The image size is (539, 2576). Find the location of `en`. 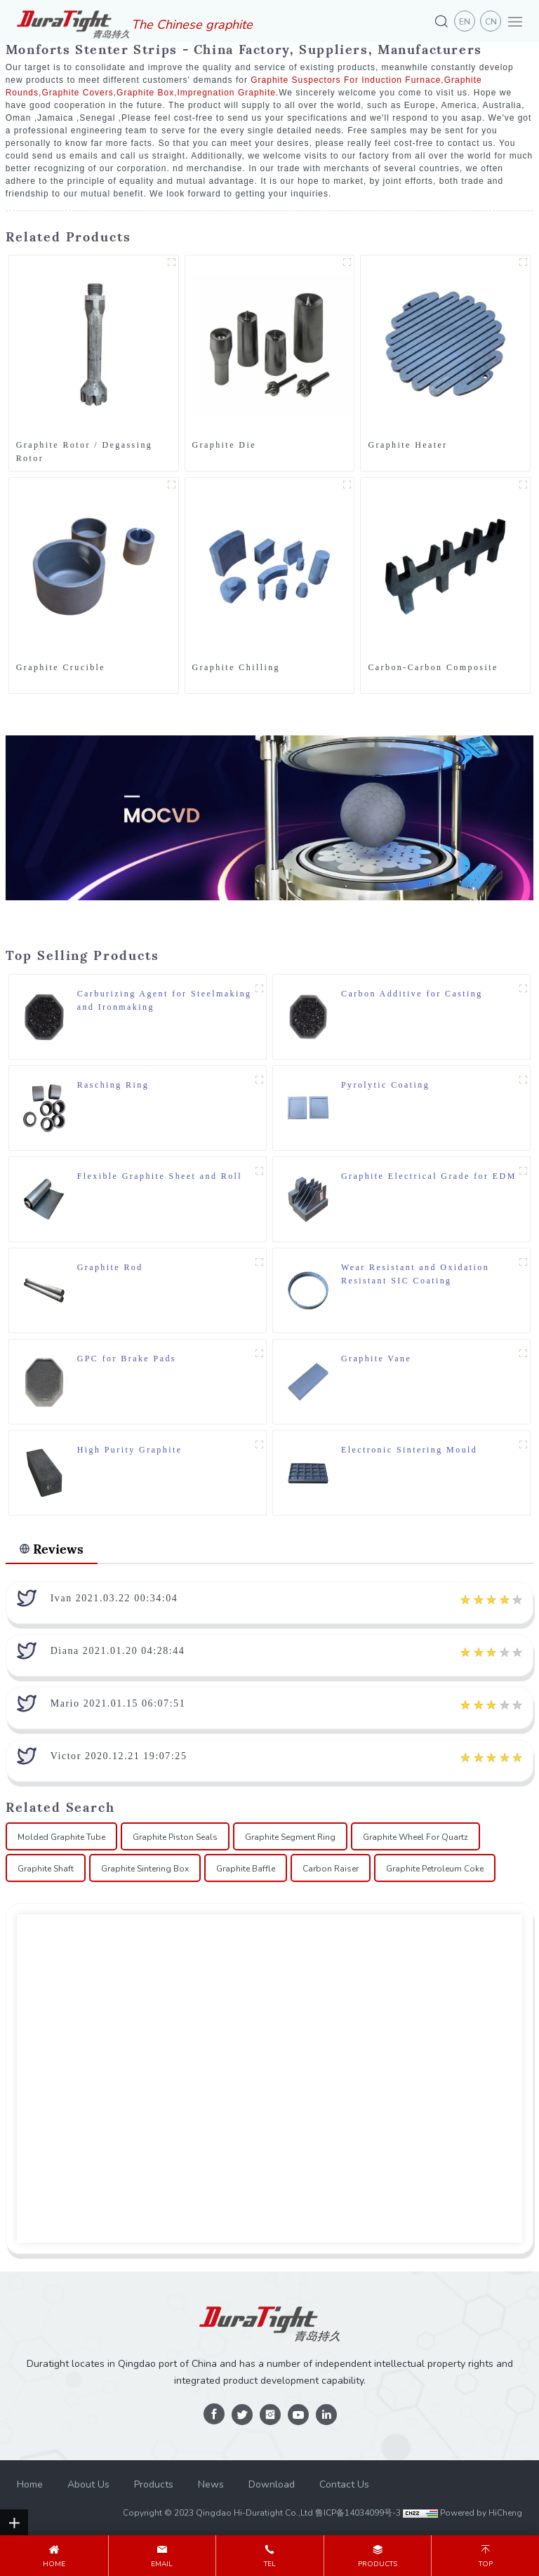

en is located at coordinates (464, 21).